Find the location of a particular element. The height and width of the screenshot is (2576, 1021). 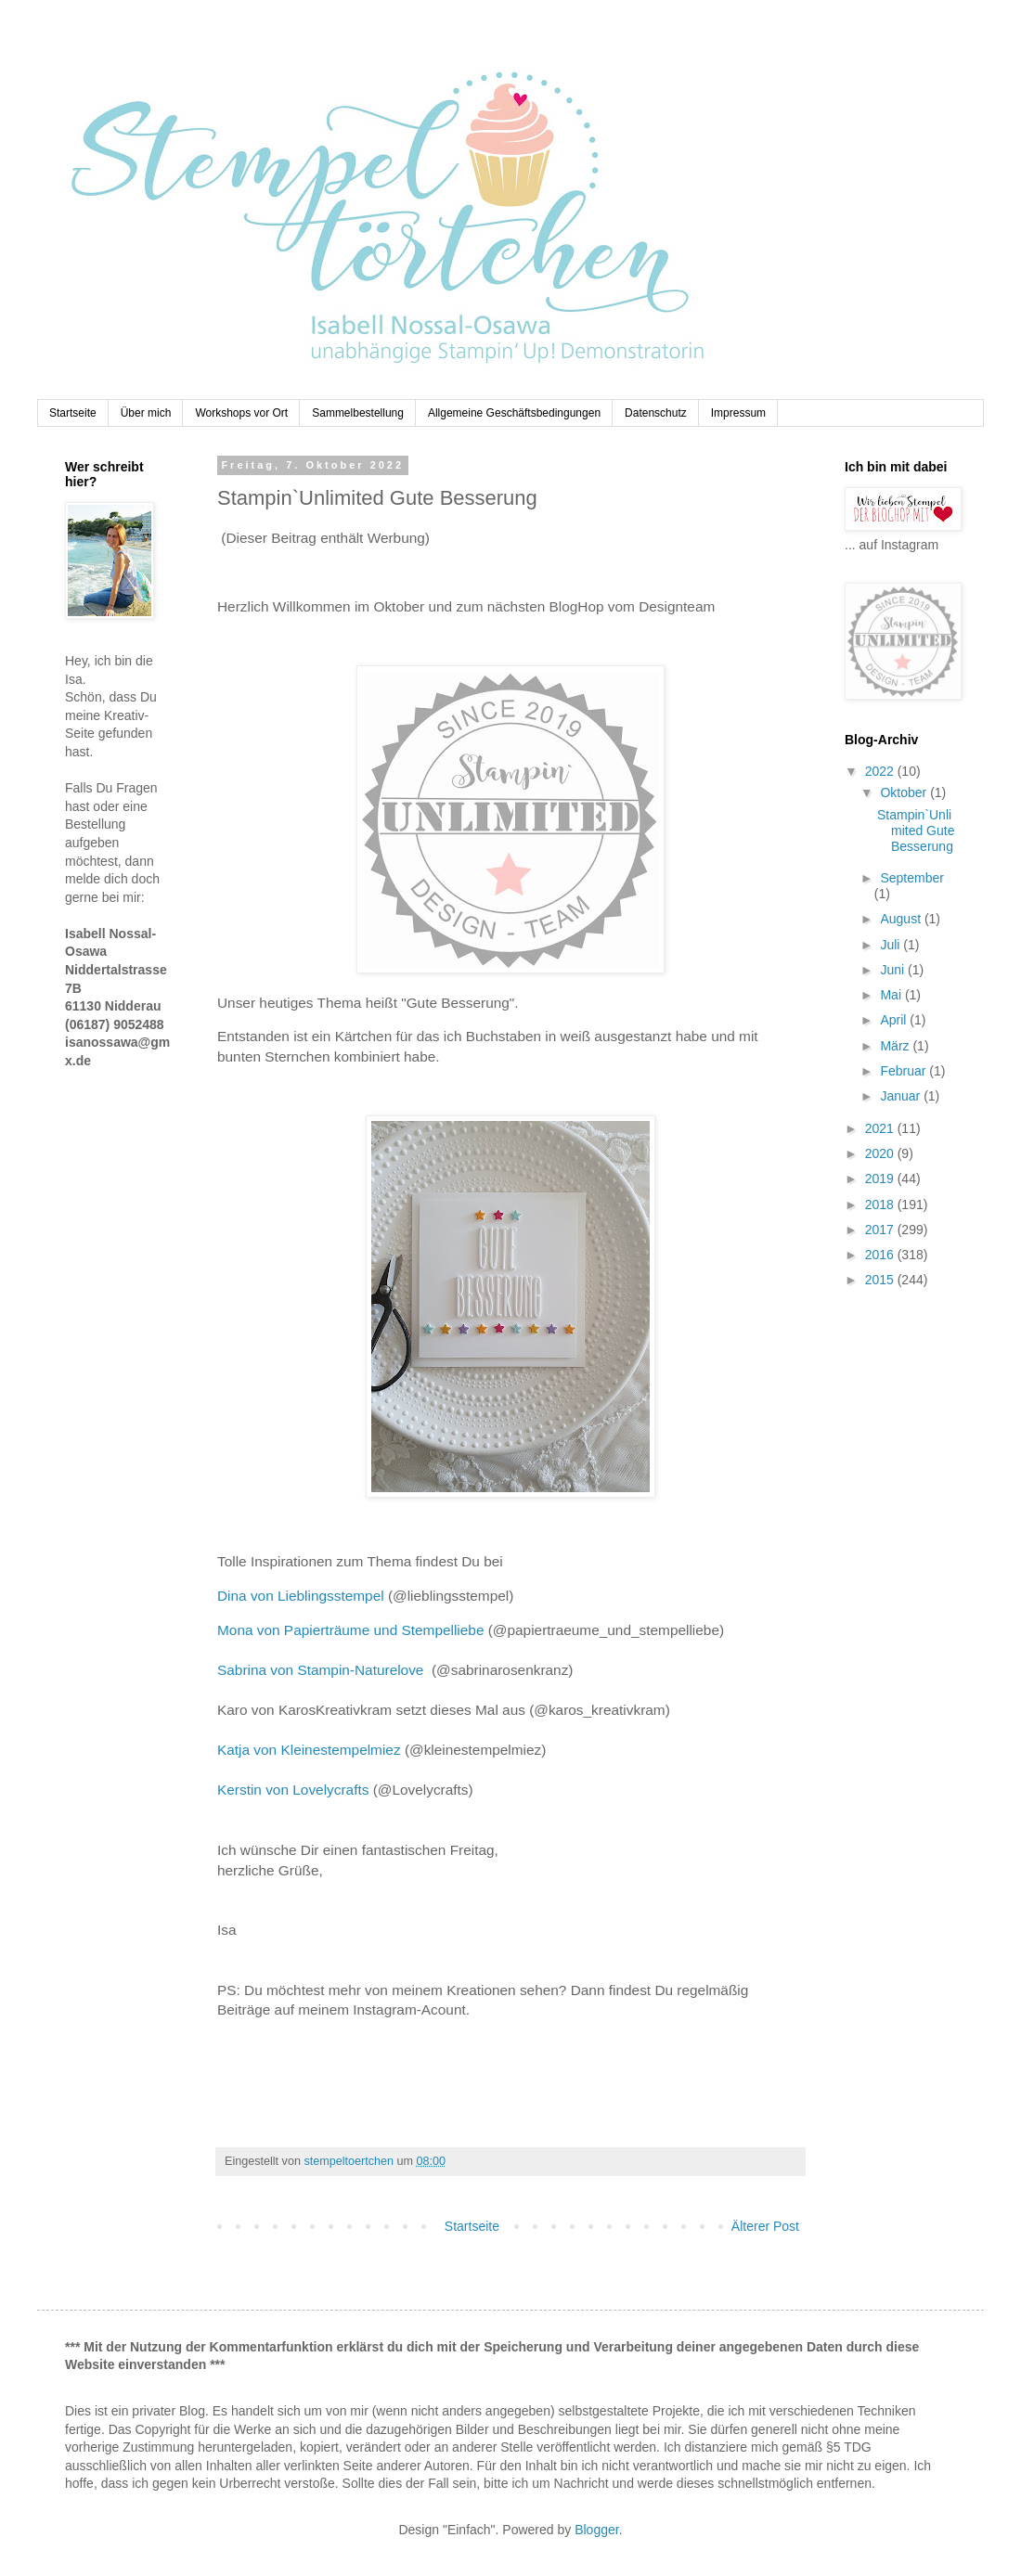

2019 is located at coordinates (881, 1178).